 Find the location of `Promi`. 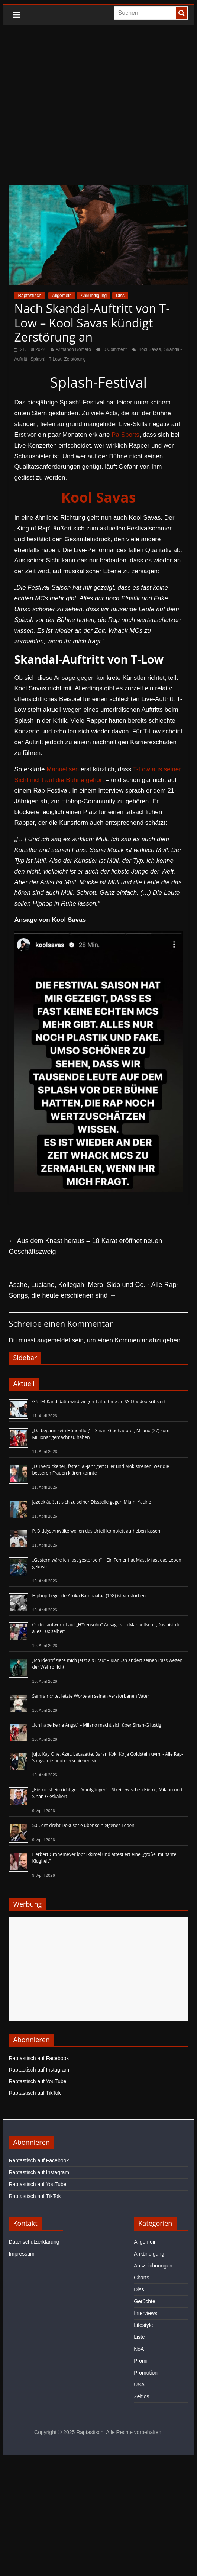

Promi is located at coordinates (141, 2361).